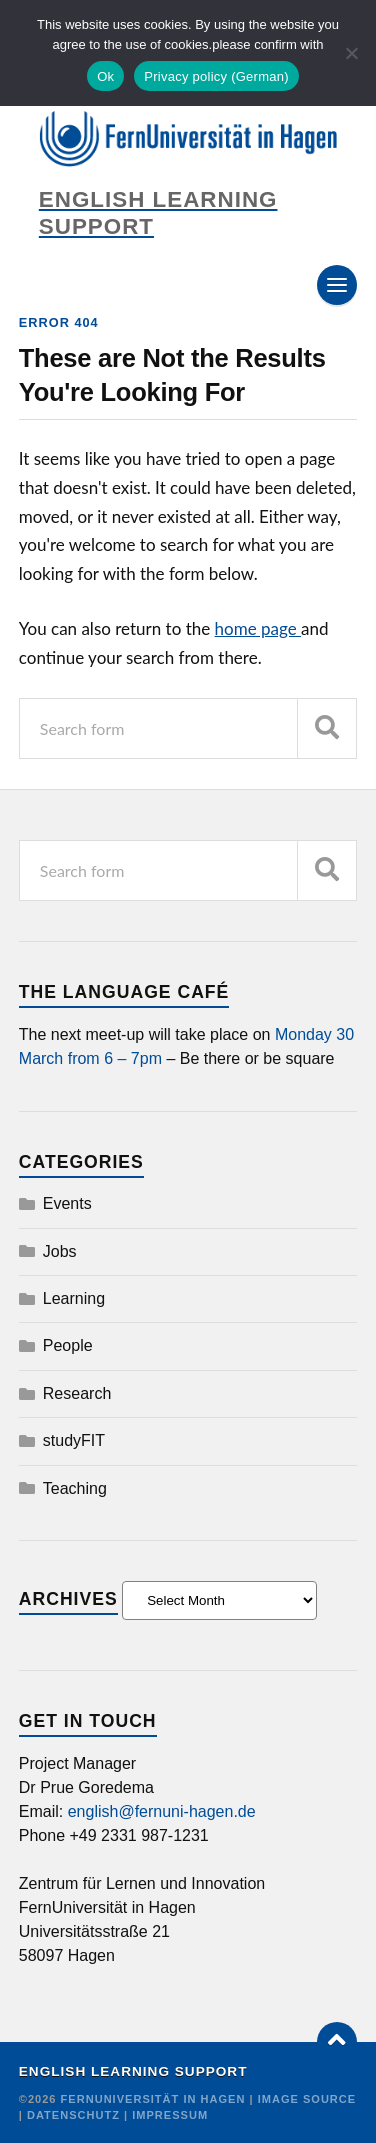 The height and width of the screenshot is (2143, 376). Describe the element at coordinates (74, 1298) in the screenshot. I see `Learning` at that location.